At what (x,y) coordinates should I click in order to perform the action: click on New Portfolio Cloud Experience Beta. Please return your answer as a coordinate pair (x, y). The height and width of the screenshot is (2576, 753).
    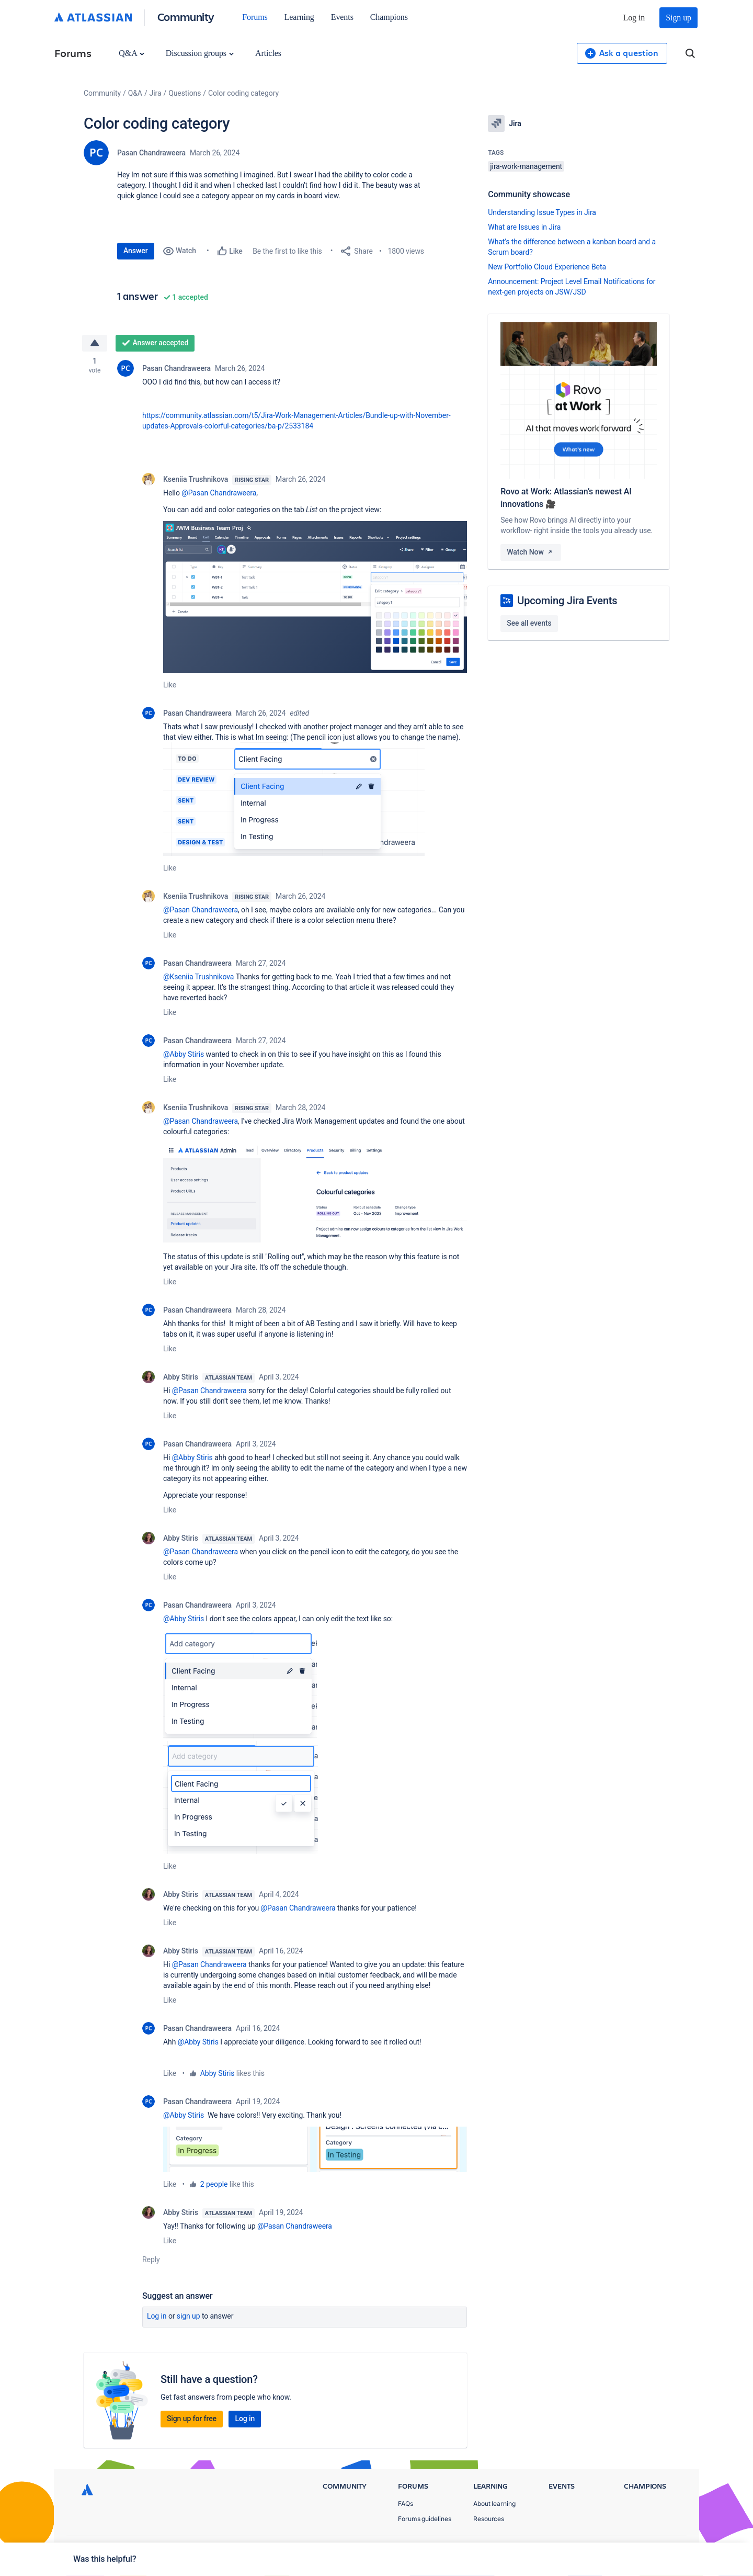
    Looking at the image, I should click on (547, 267).